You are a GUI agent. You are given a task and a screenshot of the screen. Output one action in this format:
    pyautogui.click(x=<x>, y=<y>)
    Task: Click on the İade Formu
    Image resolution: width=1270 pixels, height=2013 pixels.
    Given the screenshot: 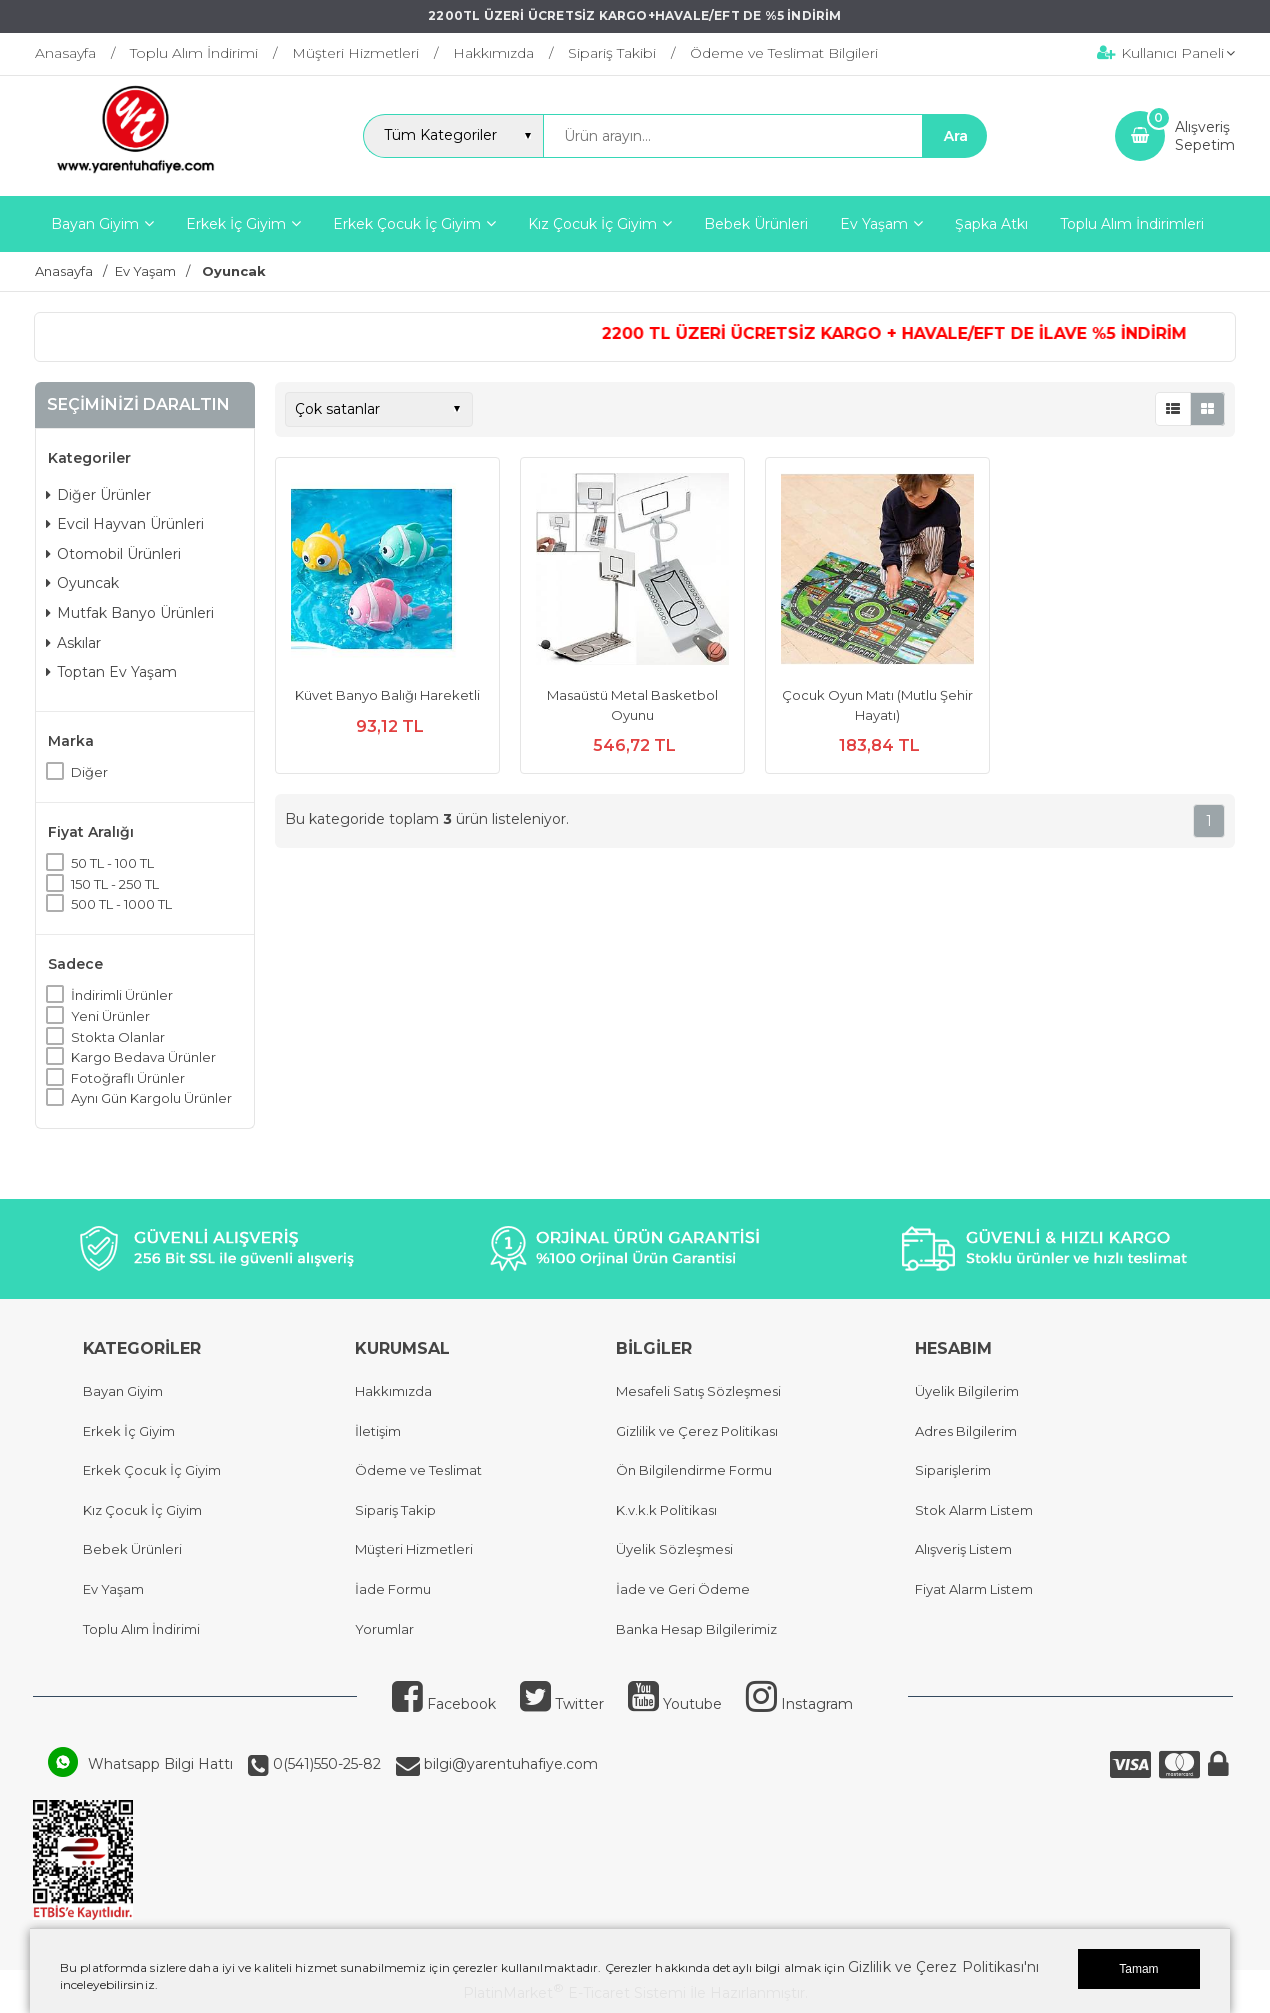 What is the action you would take?
    pyautogui.click(x=393, y=1589)
    